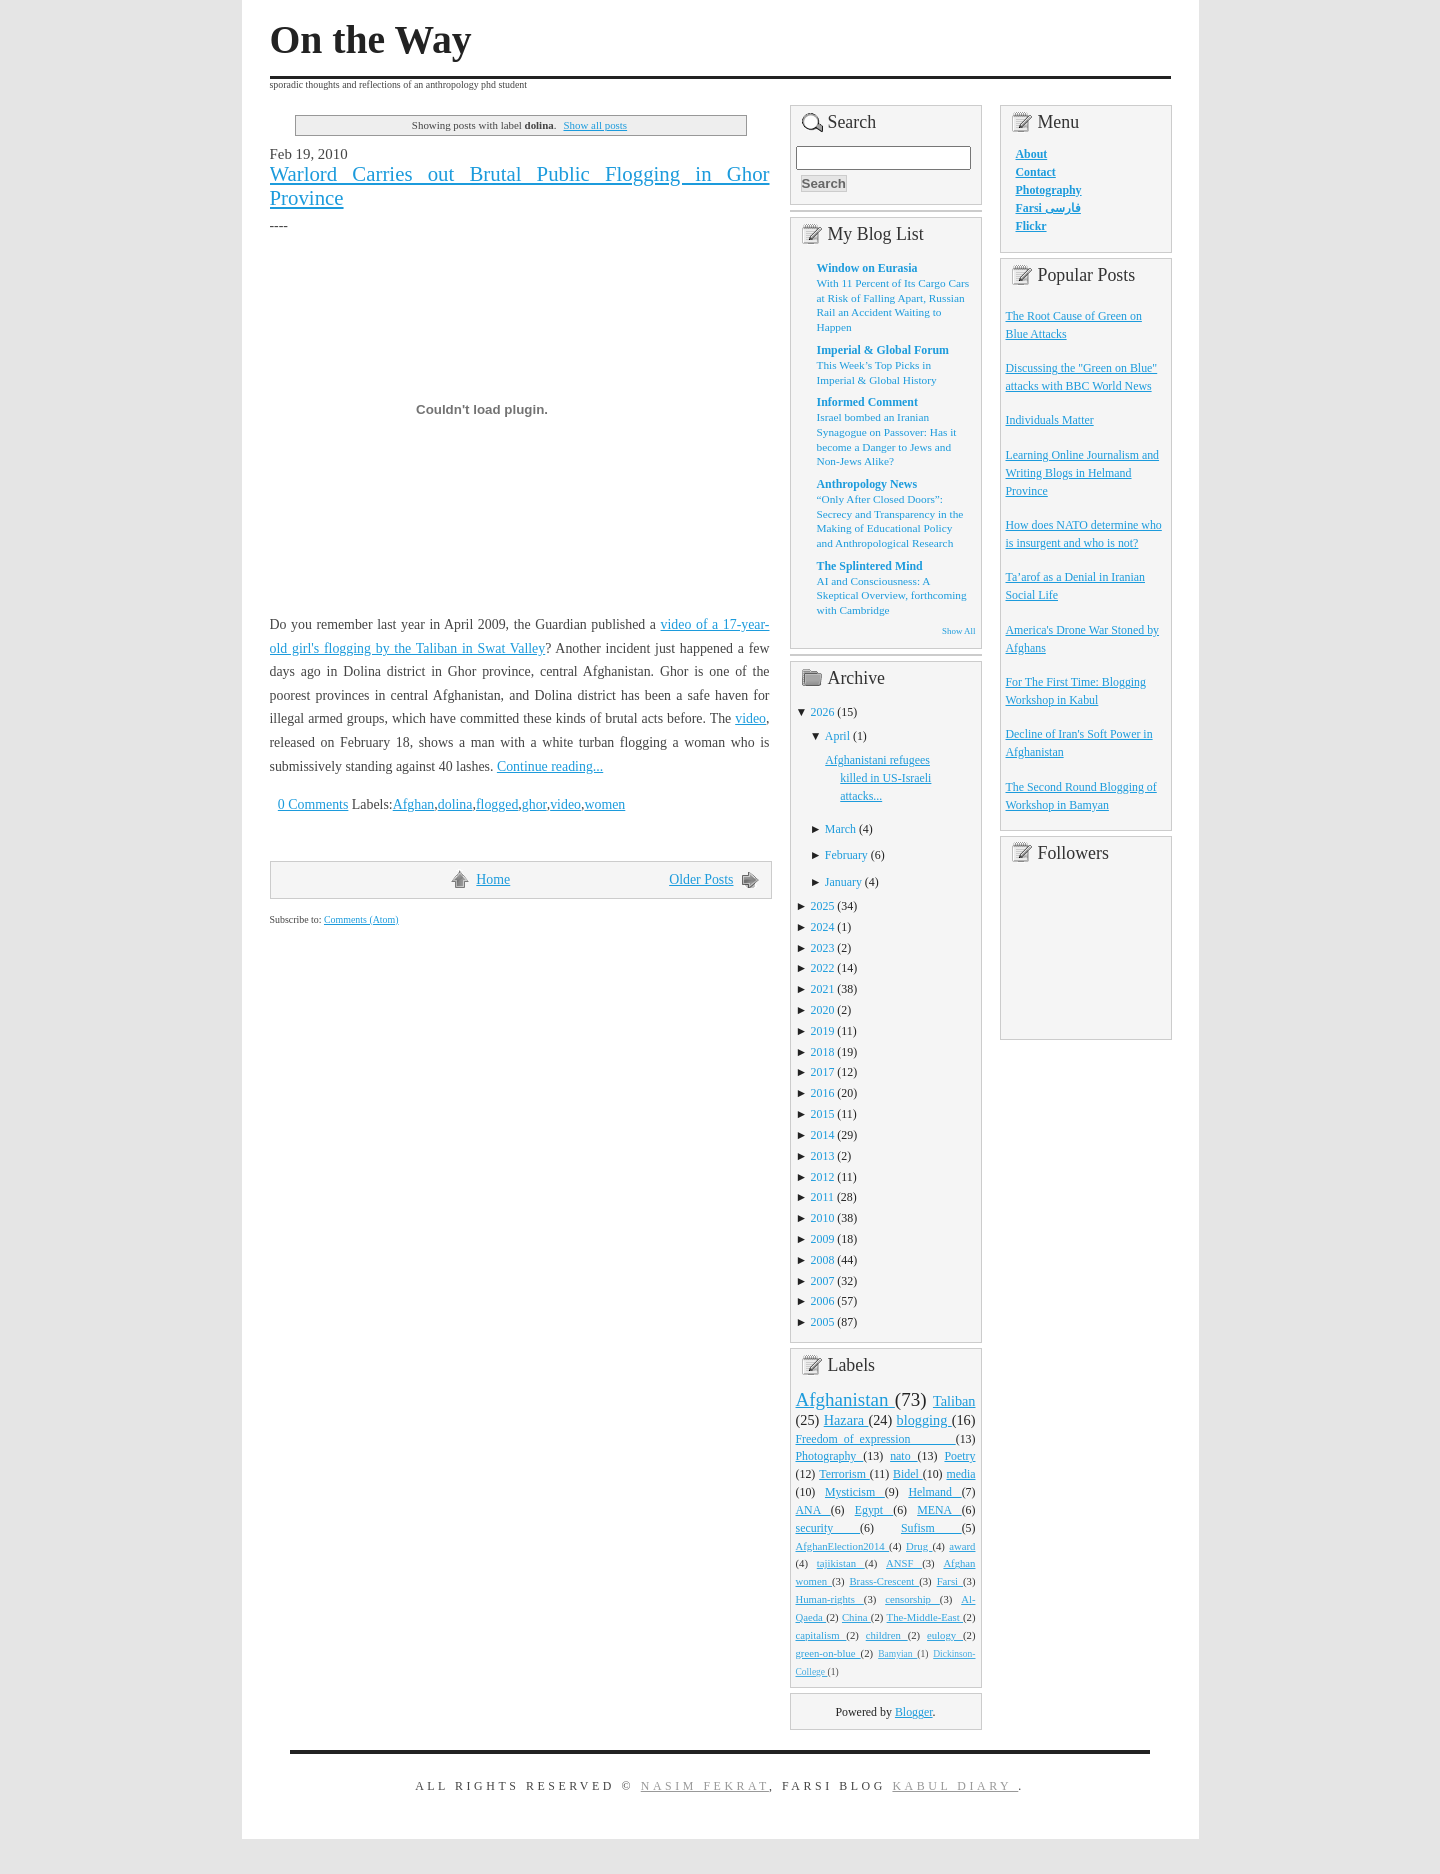 The width and height of the screenshot is (1440, 1874). What do you see at coordinates (497, 804) in the screenshot?
I see `flogged` at bounding box center [497, 804].